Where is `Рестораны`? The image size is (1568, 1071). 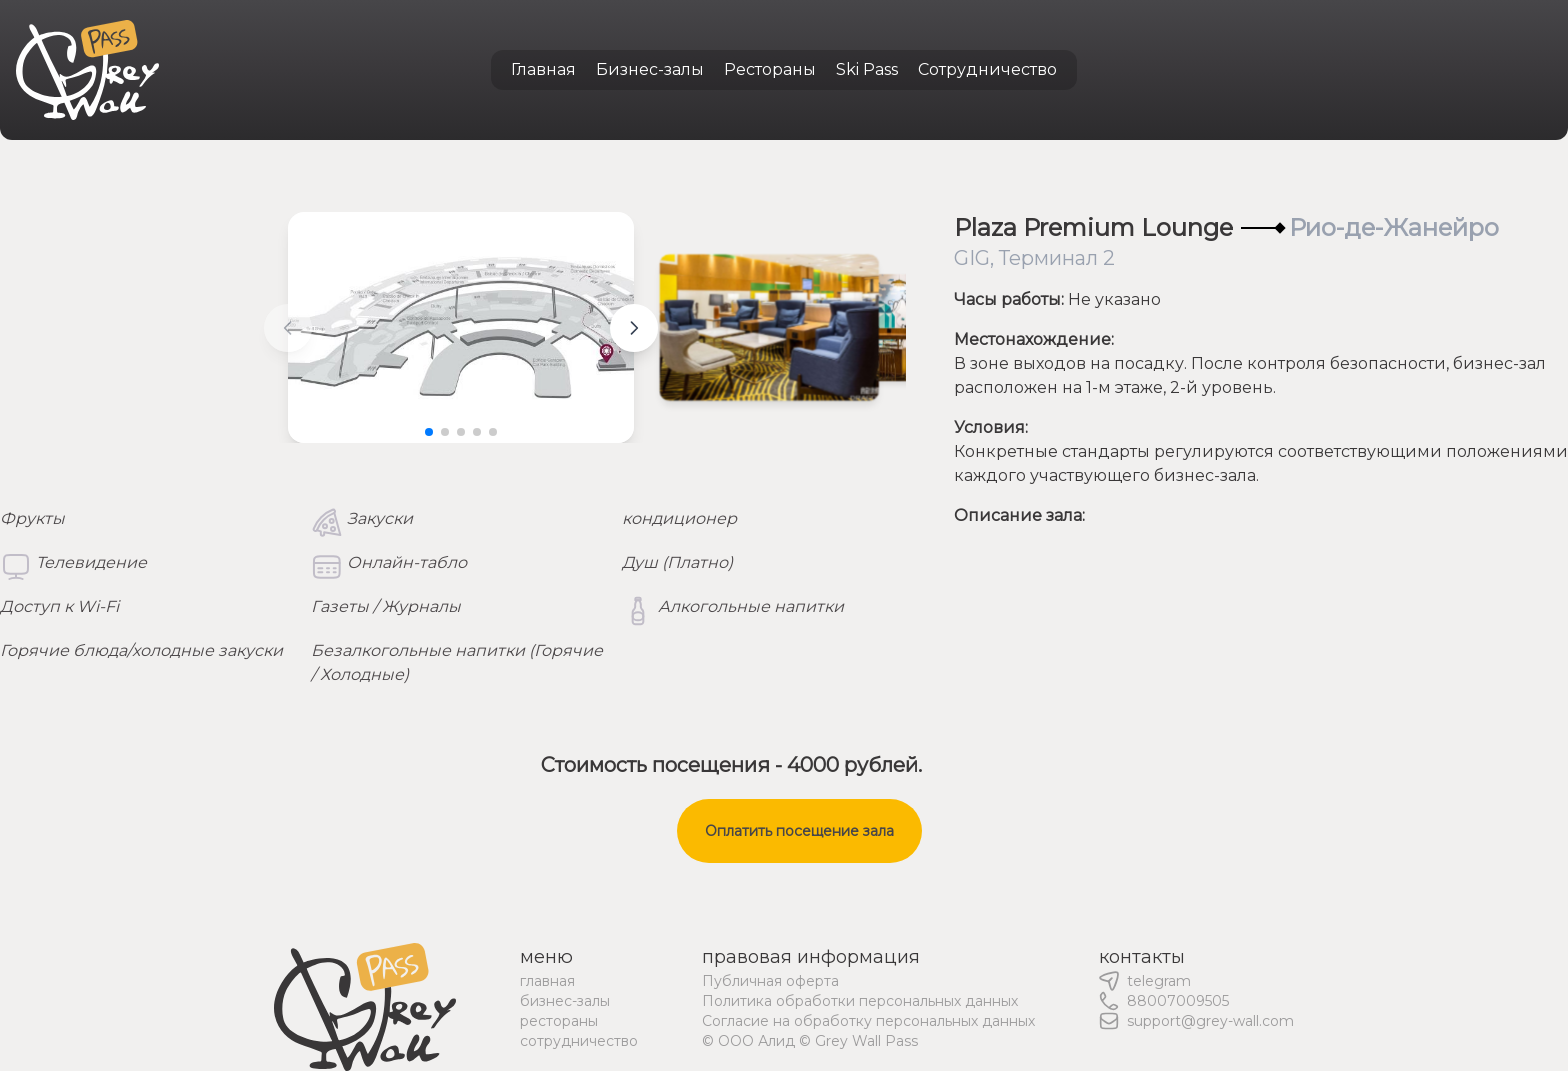 Рестораны is located at coordinates (770, 69).